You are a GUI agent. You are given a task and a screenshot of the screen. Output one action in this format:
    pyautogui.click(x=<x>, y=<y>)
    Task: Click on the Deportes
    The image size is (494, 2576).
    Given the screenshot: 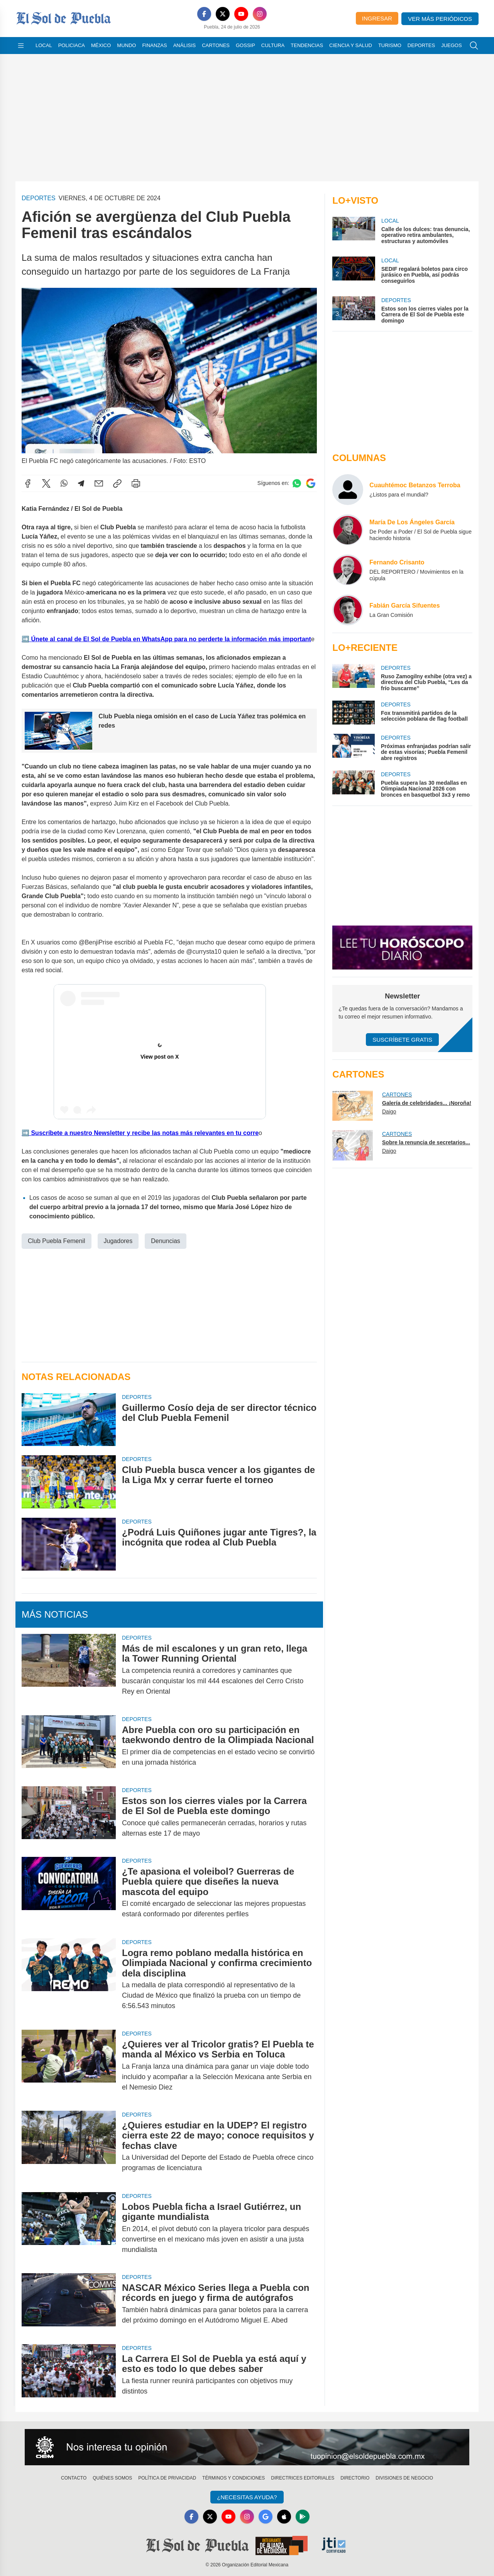 What is the action you would take?
    pyautogui.click(x=421, y=45)
    